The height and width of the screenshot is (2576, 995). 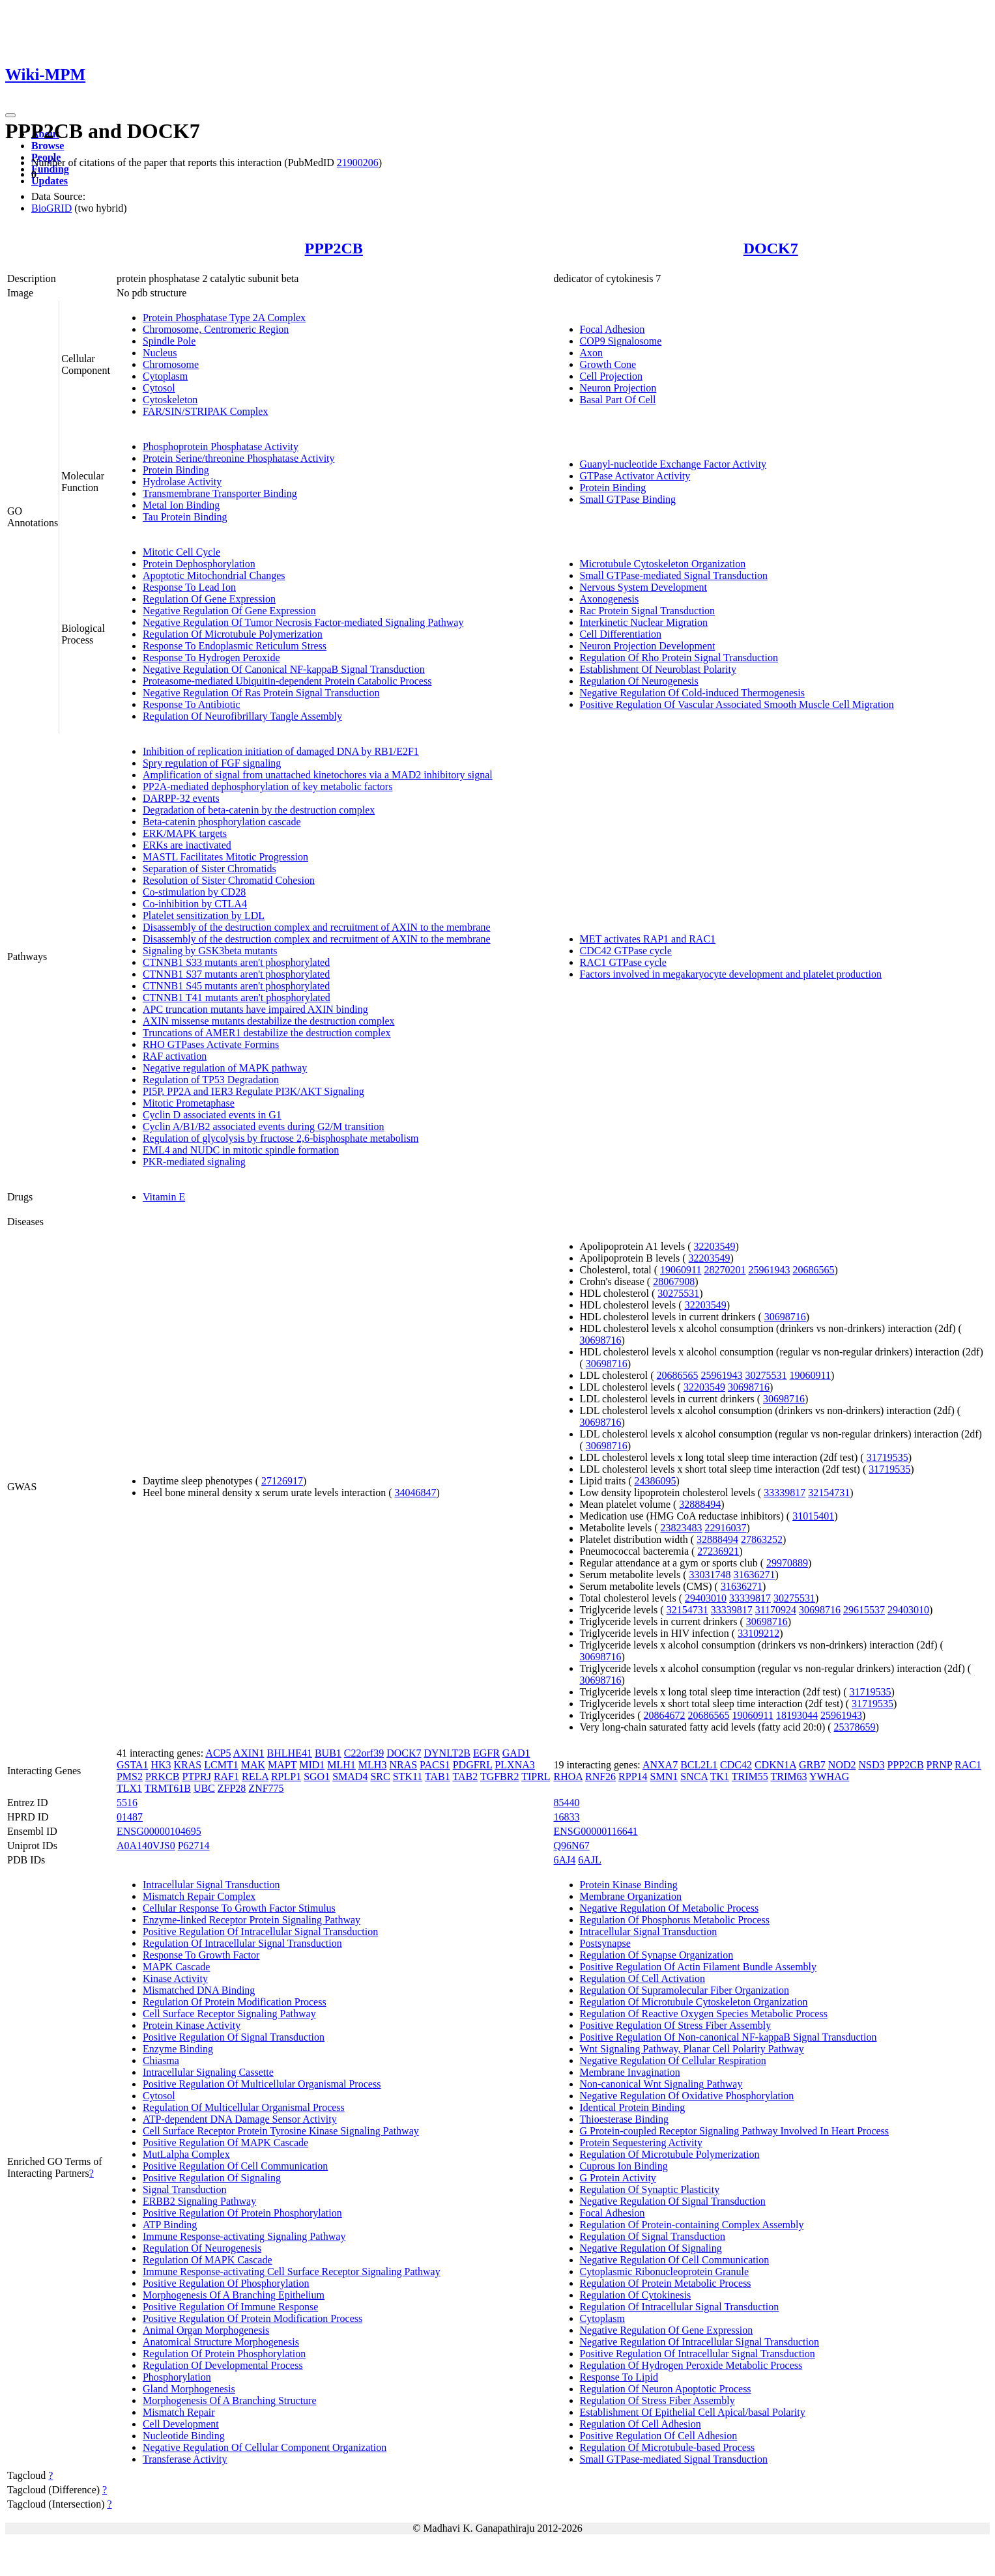 I want to click on Regulation of TP53 Degradation, so click(x=211, y=1079).